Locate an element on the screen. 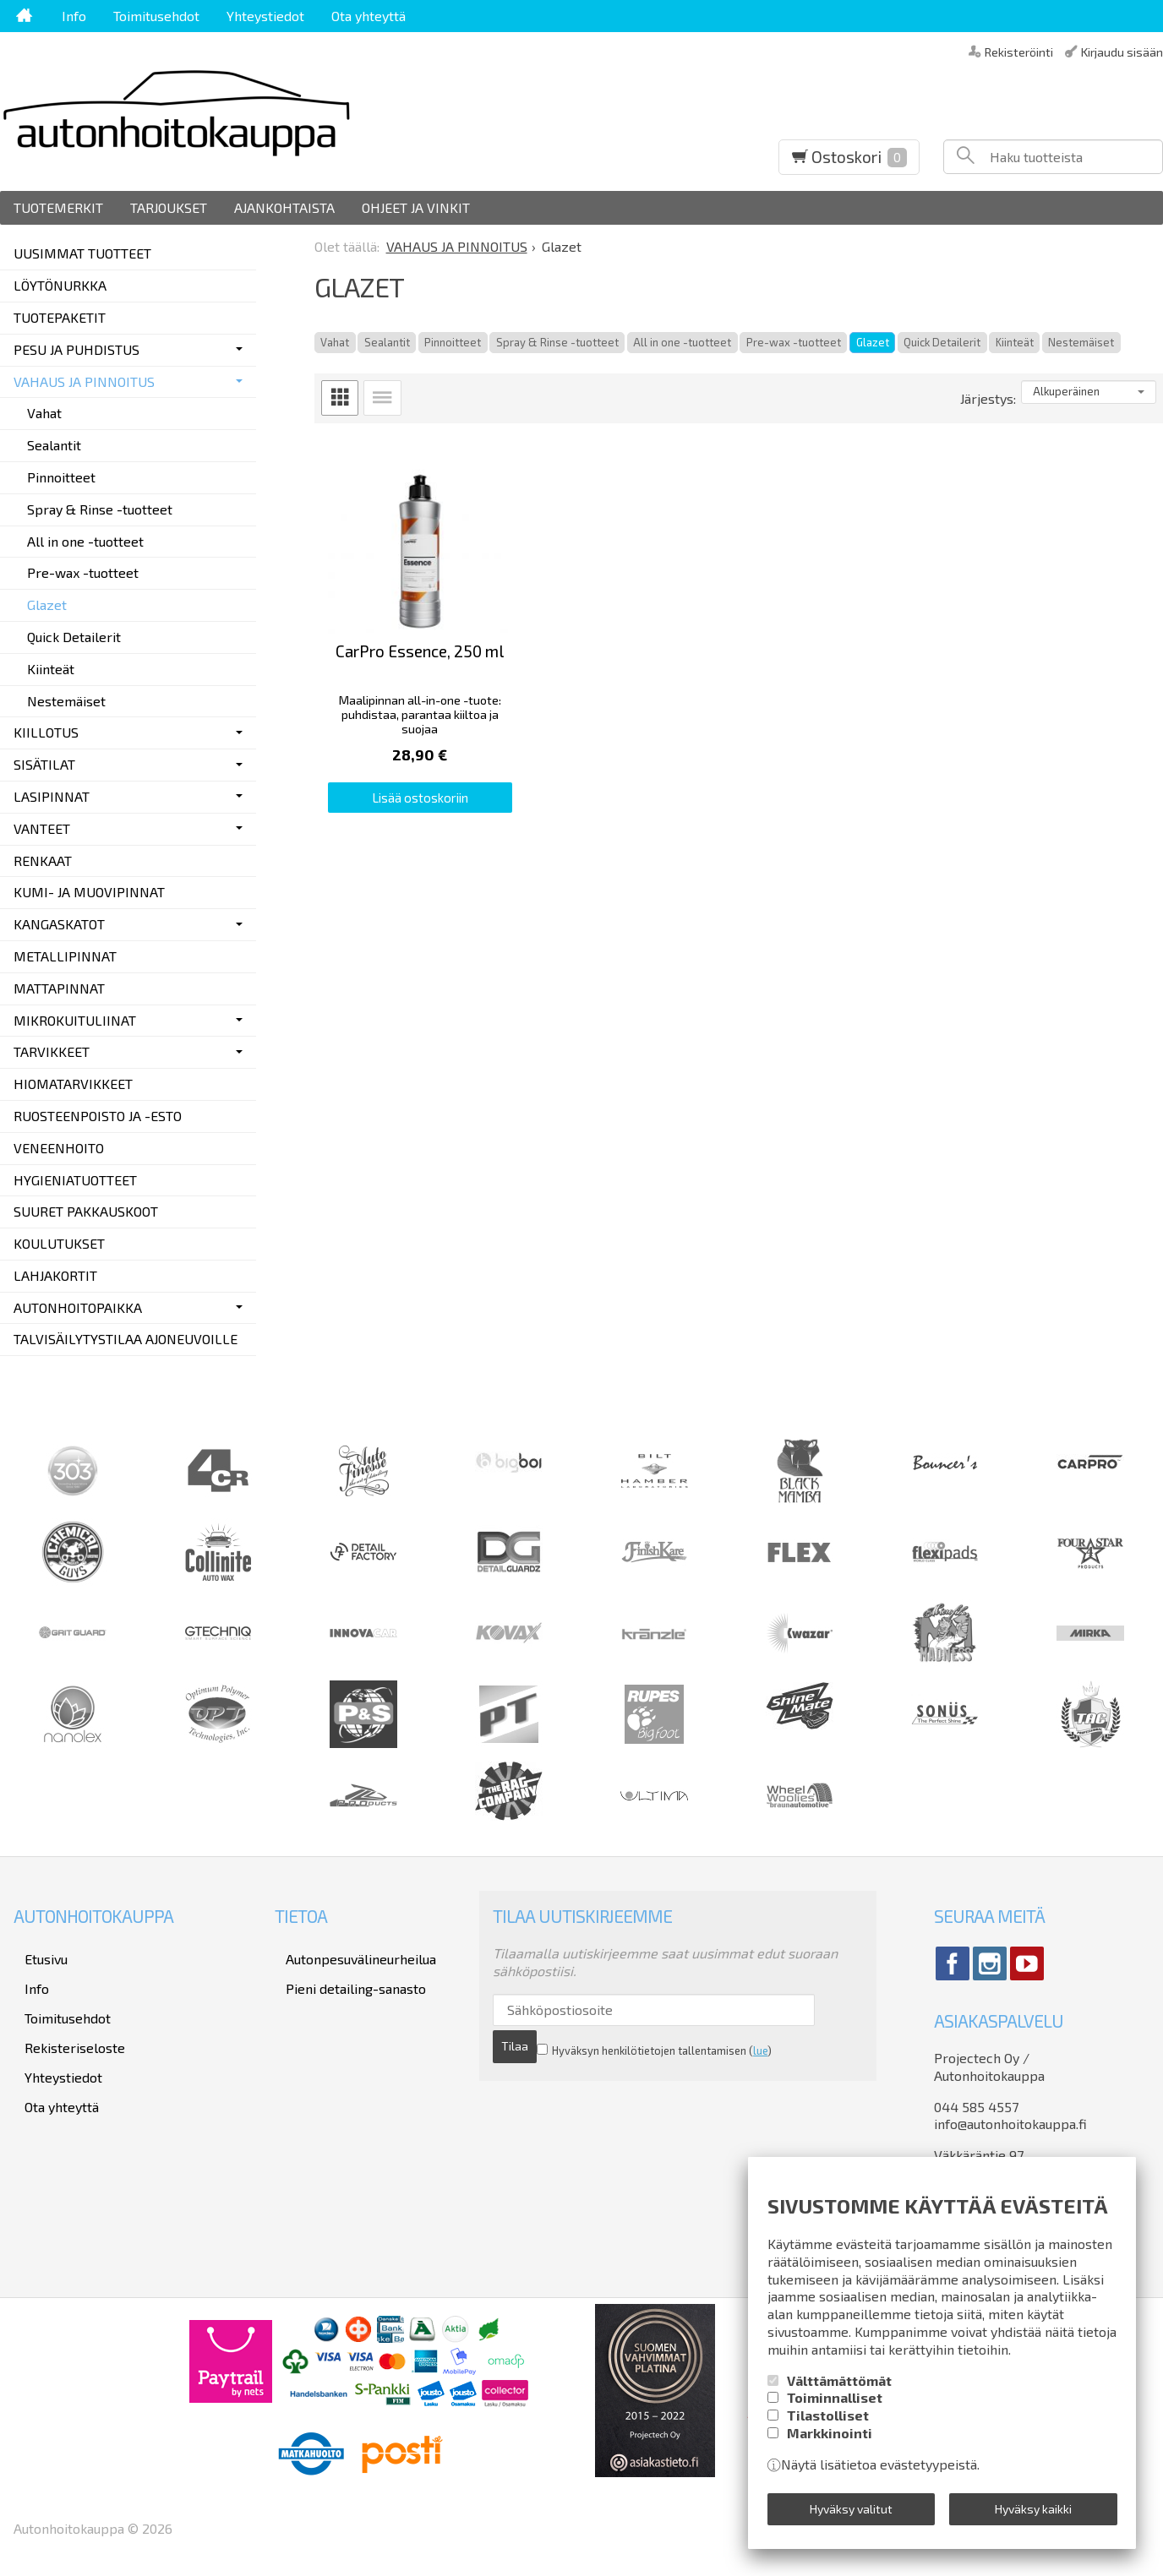 This screenshot has width=1163, height=2576. TARVIKKEET is located at coordinates (52, 1051).